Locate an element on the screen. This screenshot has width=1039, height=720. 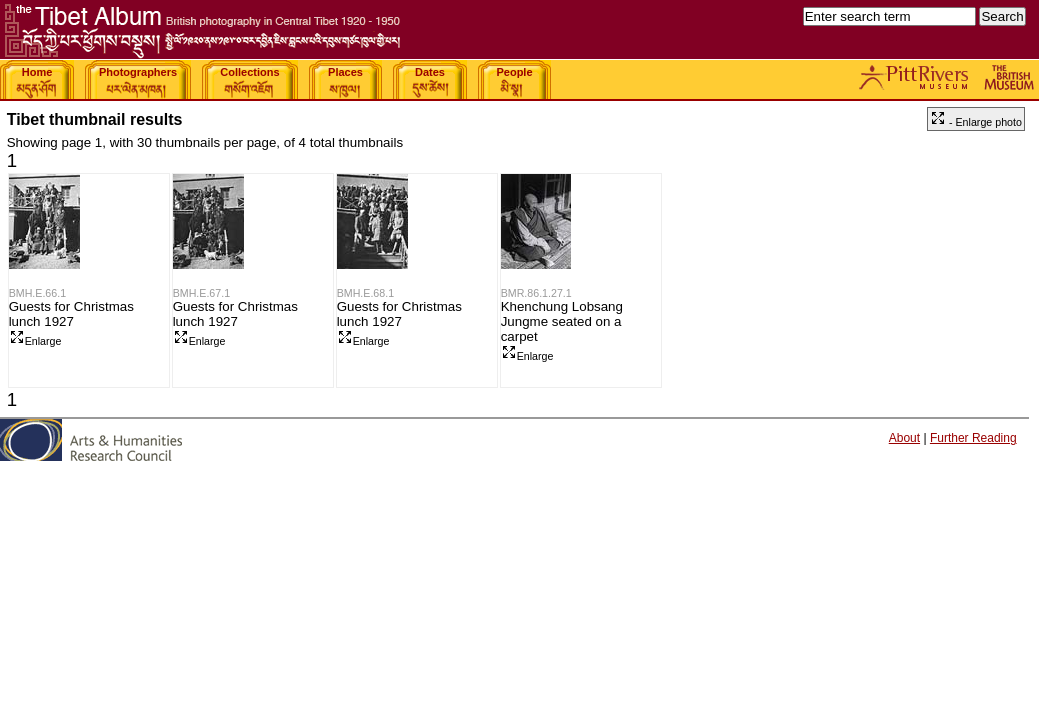
Enlarge is located at coordinates (35, 341).